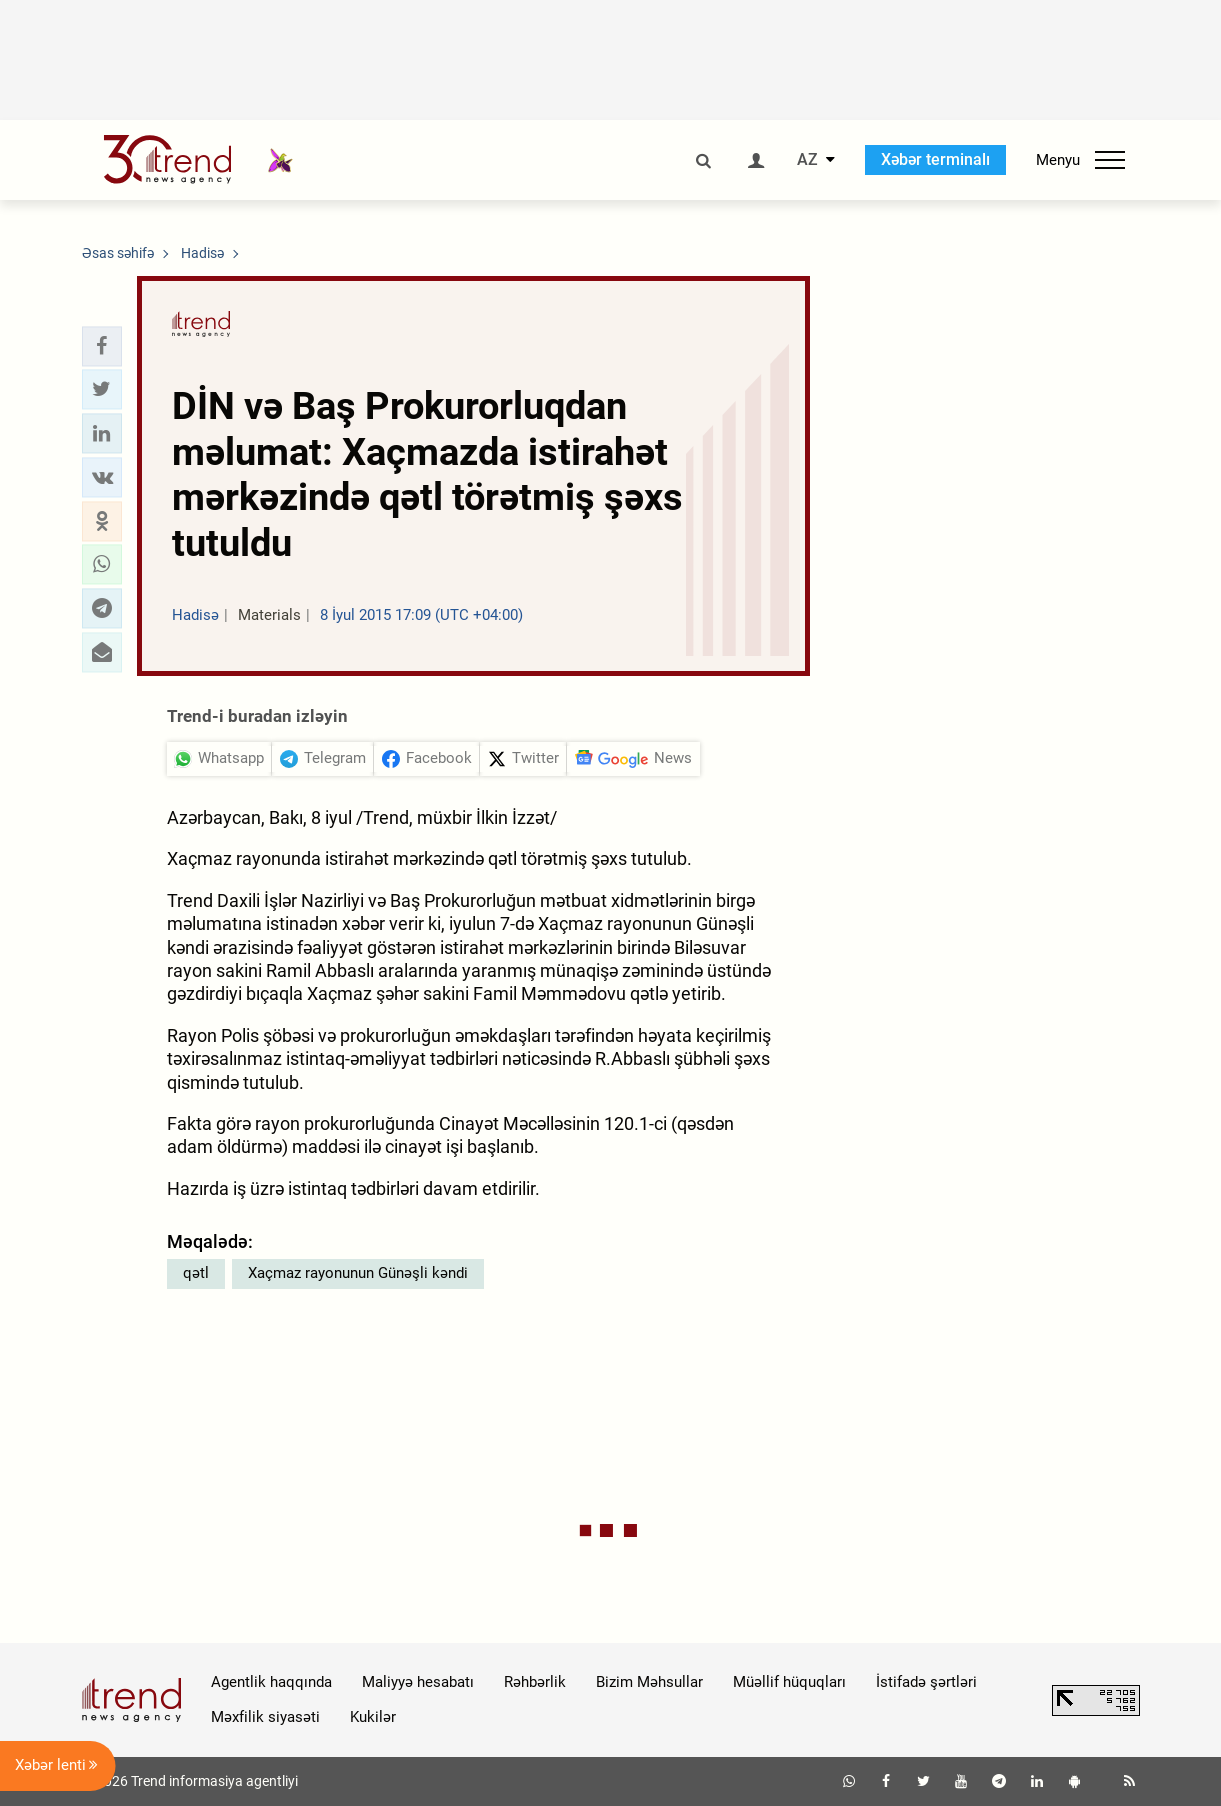 The image size is (1221, 1806). Describe the element at coordinates (102, 346) in the screenshot. I see `[button]` at that location.